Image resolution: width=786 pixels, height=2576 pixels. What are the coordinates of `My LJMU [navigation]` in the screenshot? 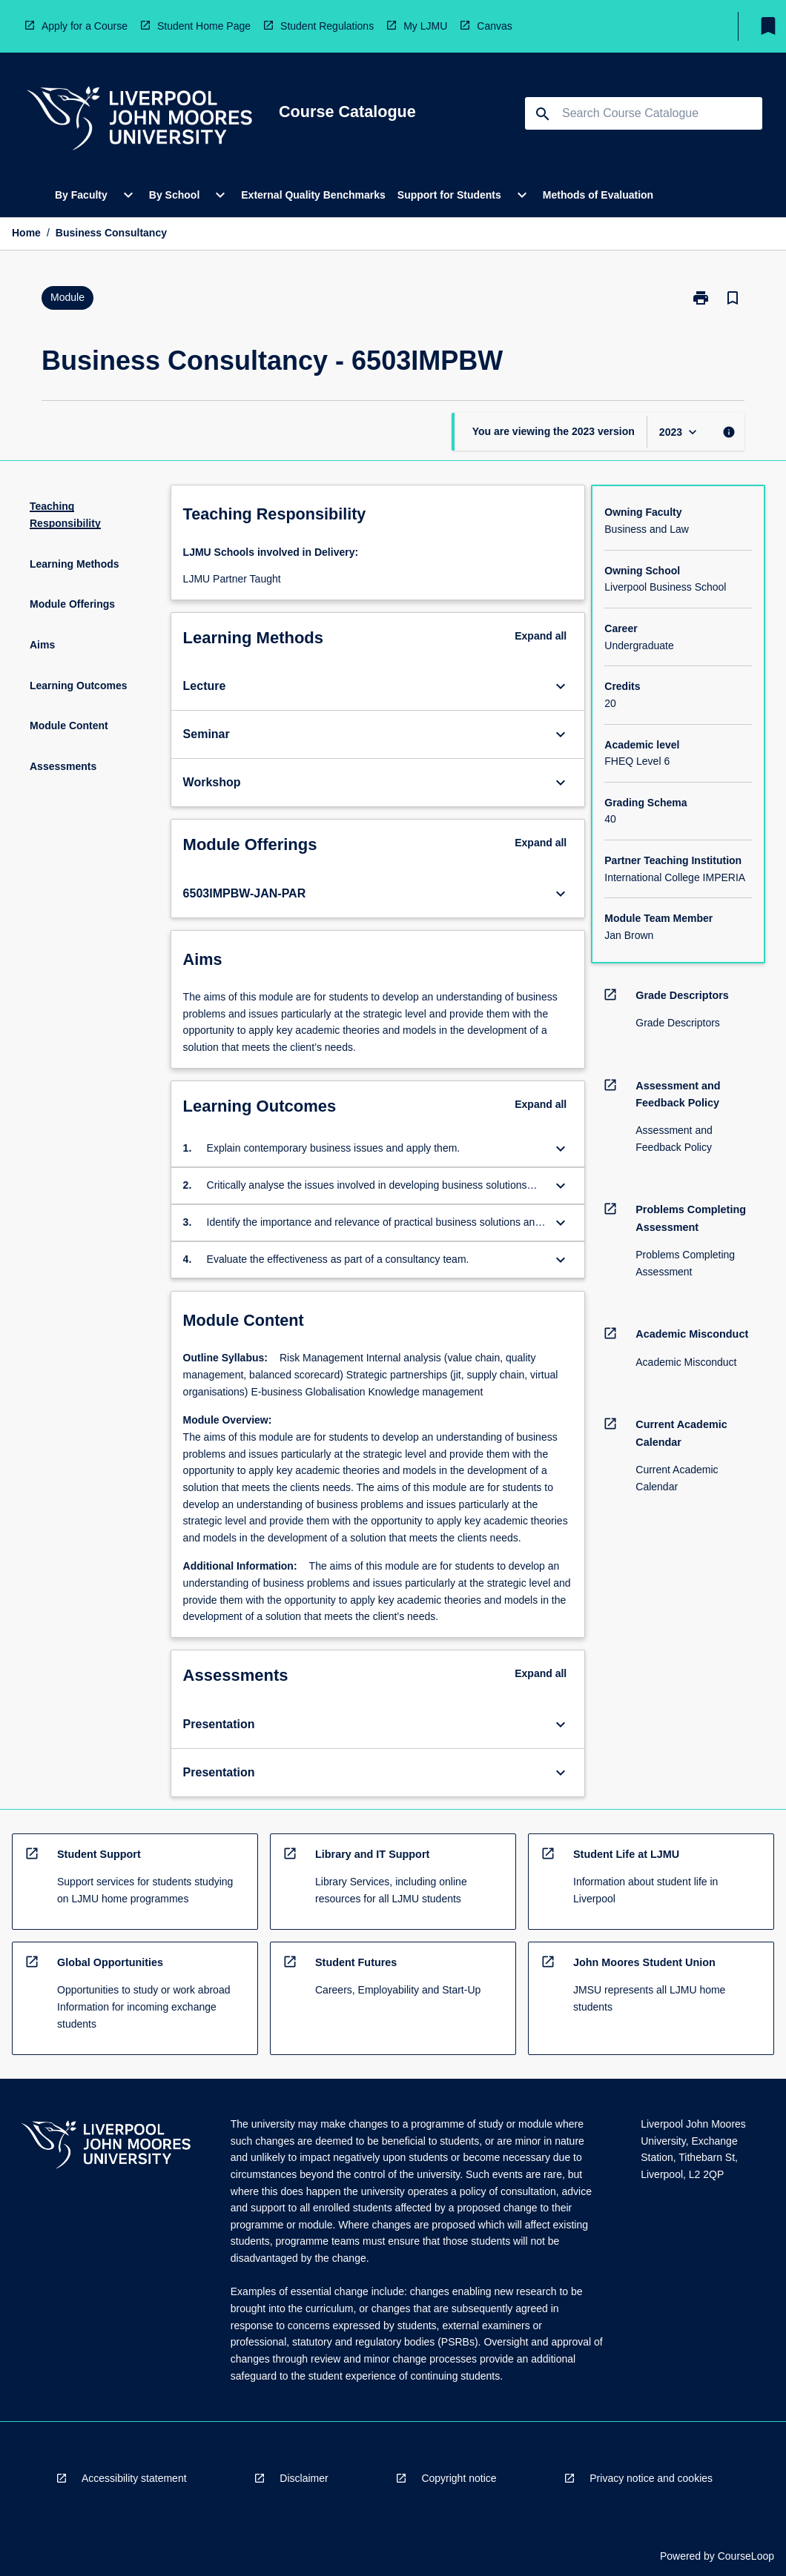 It's located at (425, 26).